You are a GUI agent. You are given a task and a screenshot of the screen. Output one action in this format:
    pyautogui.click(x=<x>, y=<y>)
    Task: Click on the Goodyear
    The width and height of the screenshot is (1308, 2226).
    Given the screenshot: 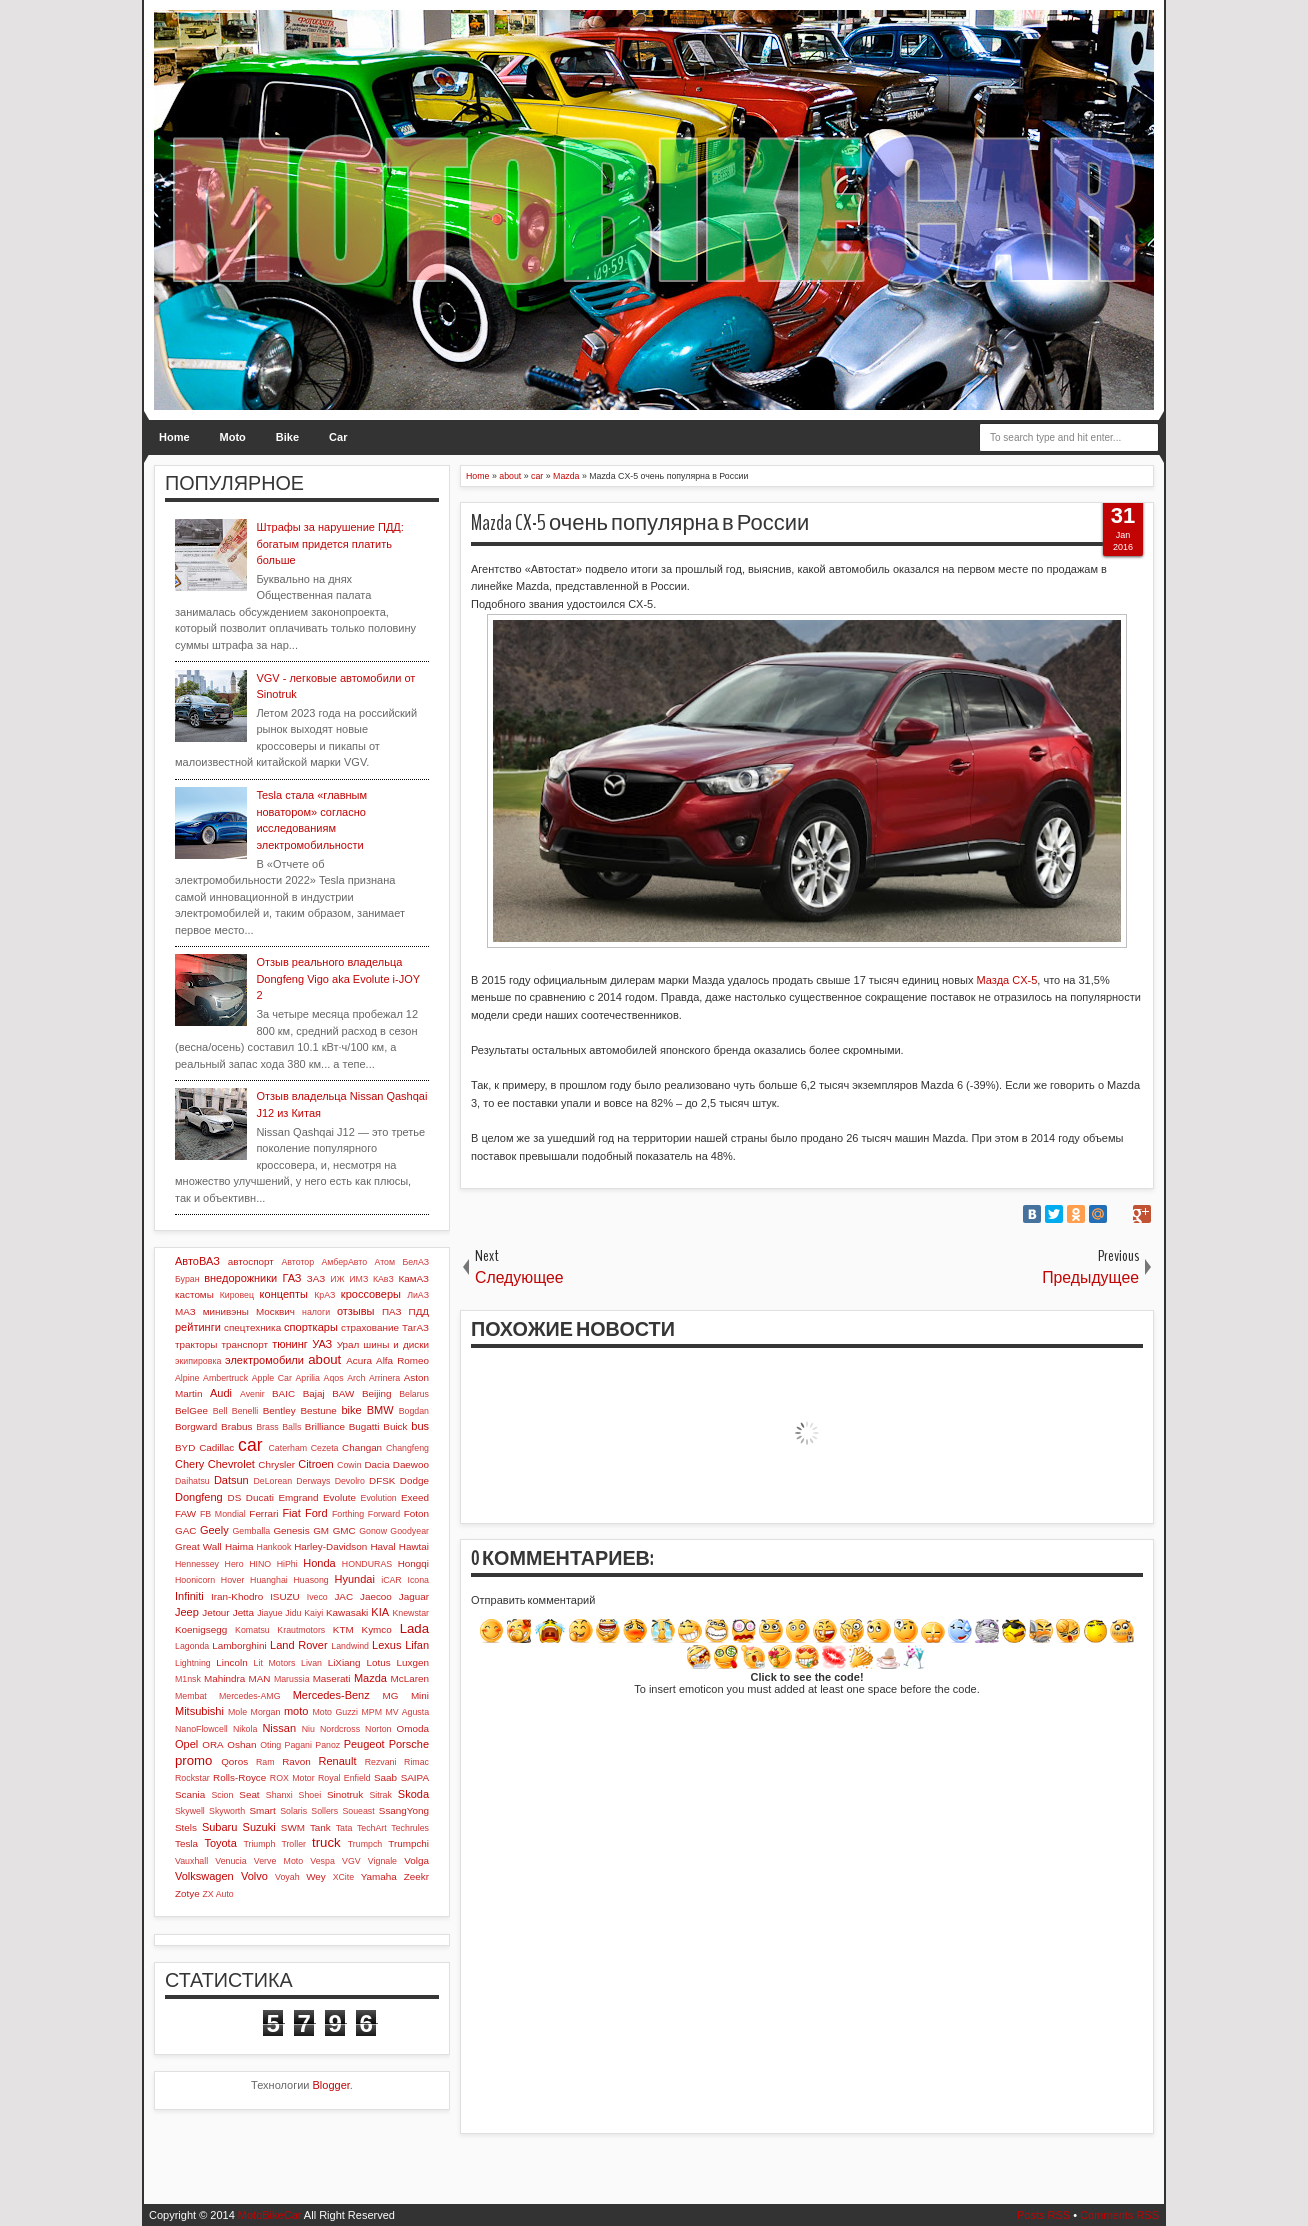 What is the action you would take?
    pyautogui.click(x=409, y=1531)
    